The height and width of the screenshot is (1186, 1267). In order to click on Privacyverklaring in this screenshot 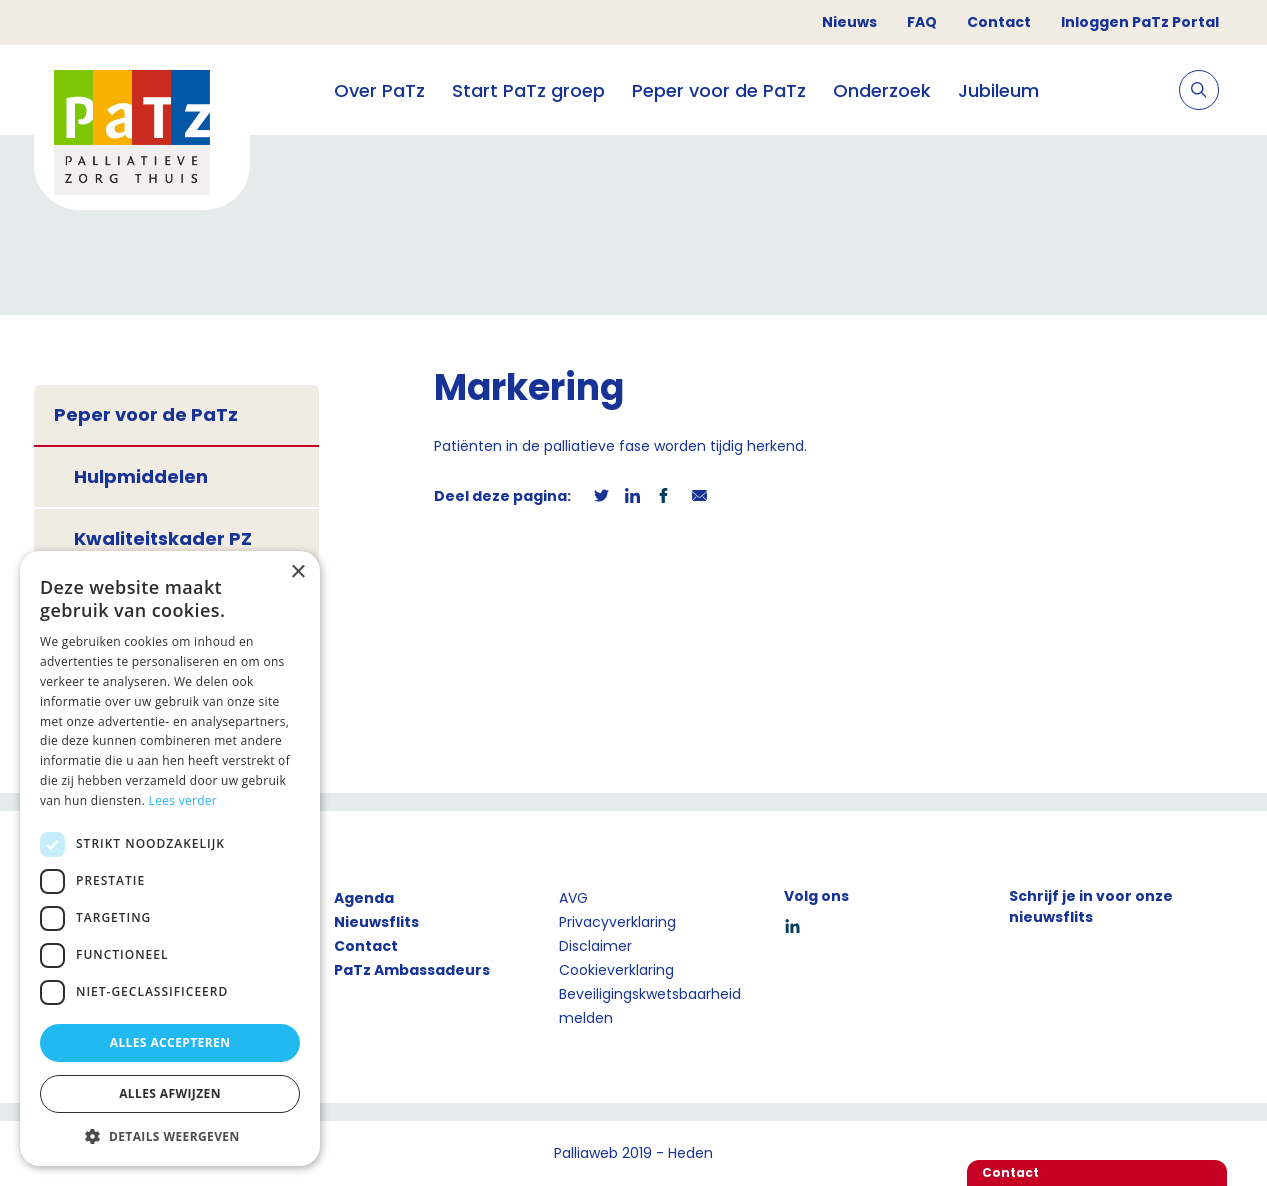, I will do `click(617, 922)`.